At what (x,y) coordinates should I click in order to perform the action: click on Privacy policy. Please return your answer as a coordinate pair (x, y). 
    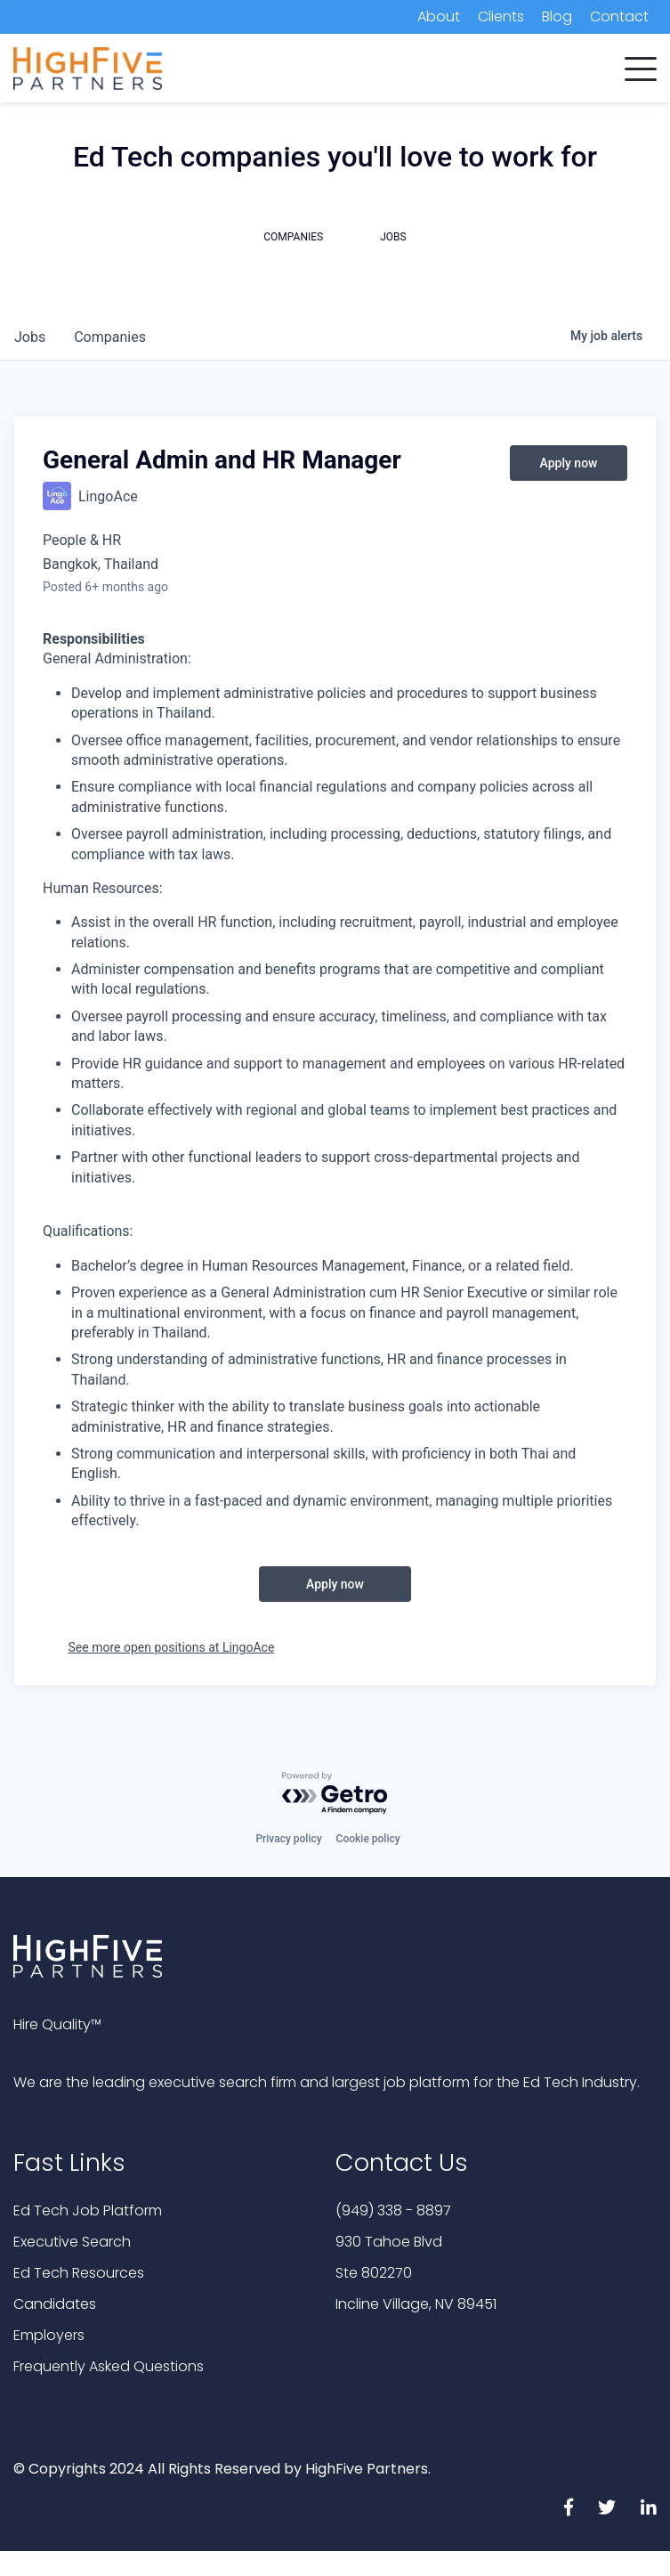
    Looking at the image, I should click on (288, 1838).